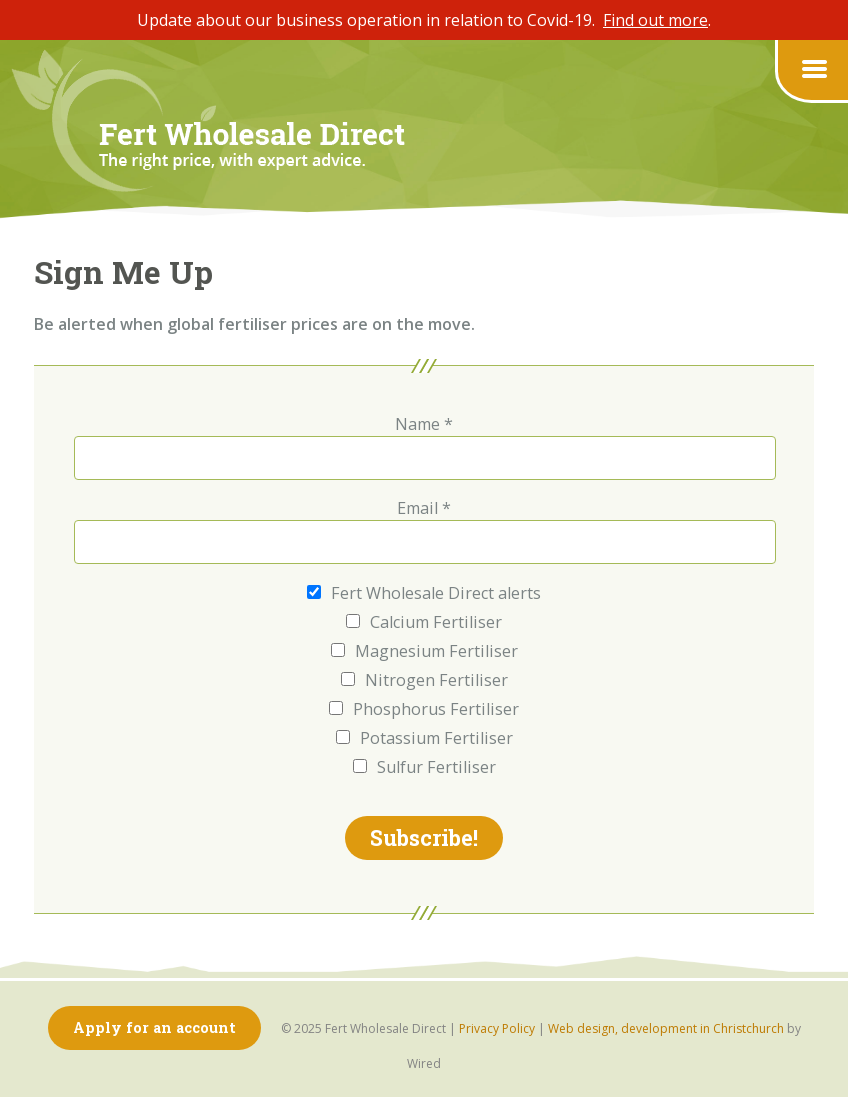  Describe the element at coordinates (154, 1027) in the screenshot. I see `Apply for an account` at that location.